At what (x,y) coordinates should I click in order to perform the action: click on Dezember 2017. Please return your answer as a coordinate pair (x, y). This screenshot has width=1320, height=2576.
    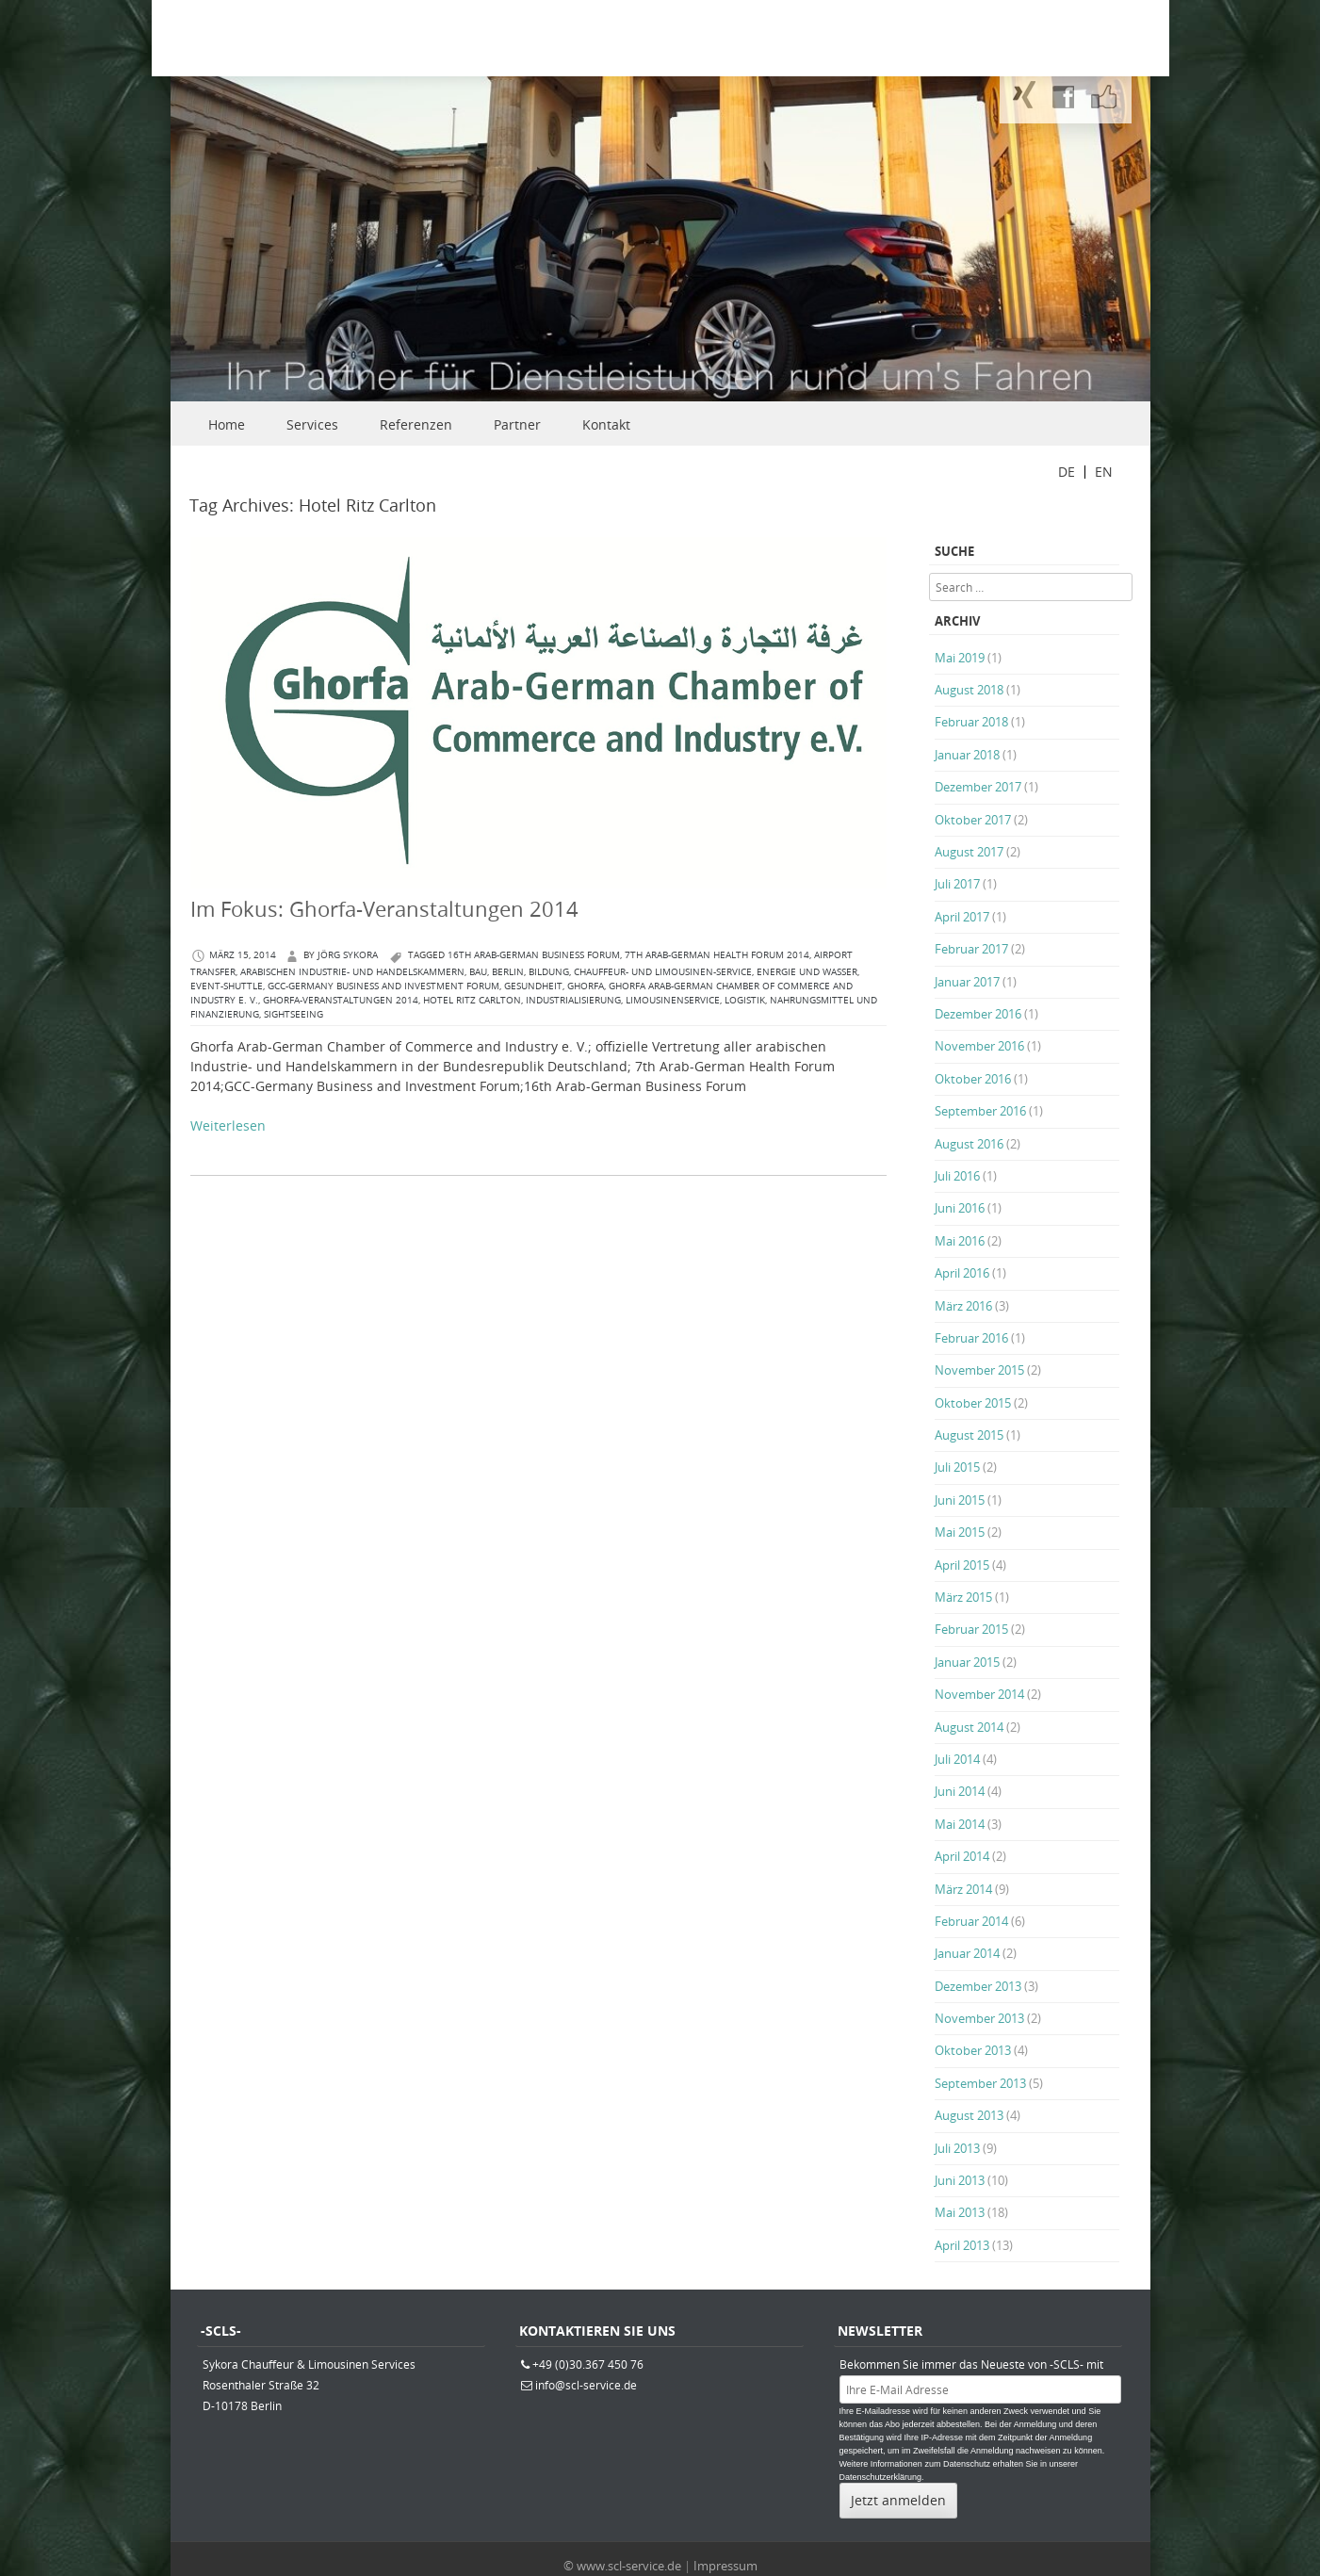
    Looking at the image, I should click on (978, 786).